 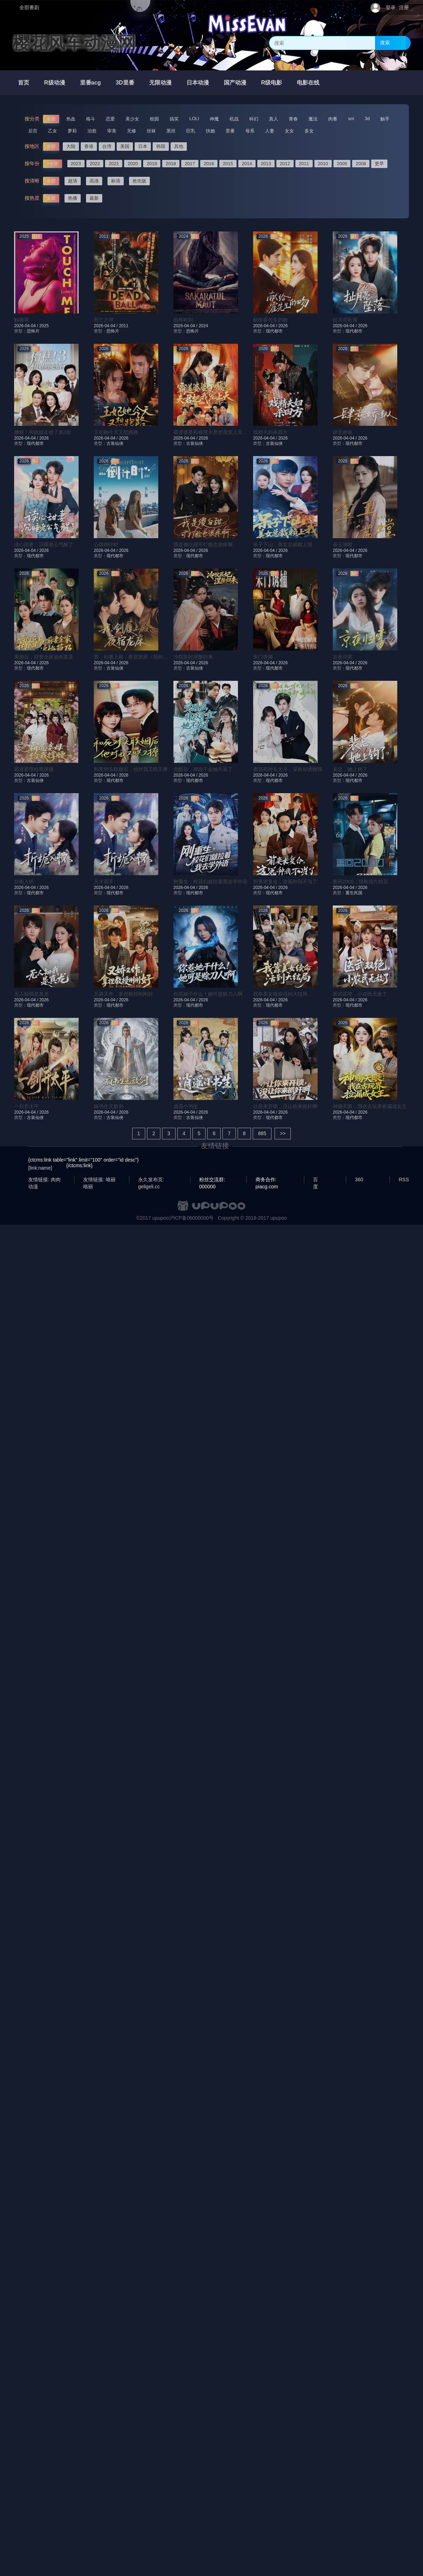 I want to click on 885, so click(x=262, y=1133).